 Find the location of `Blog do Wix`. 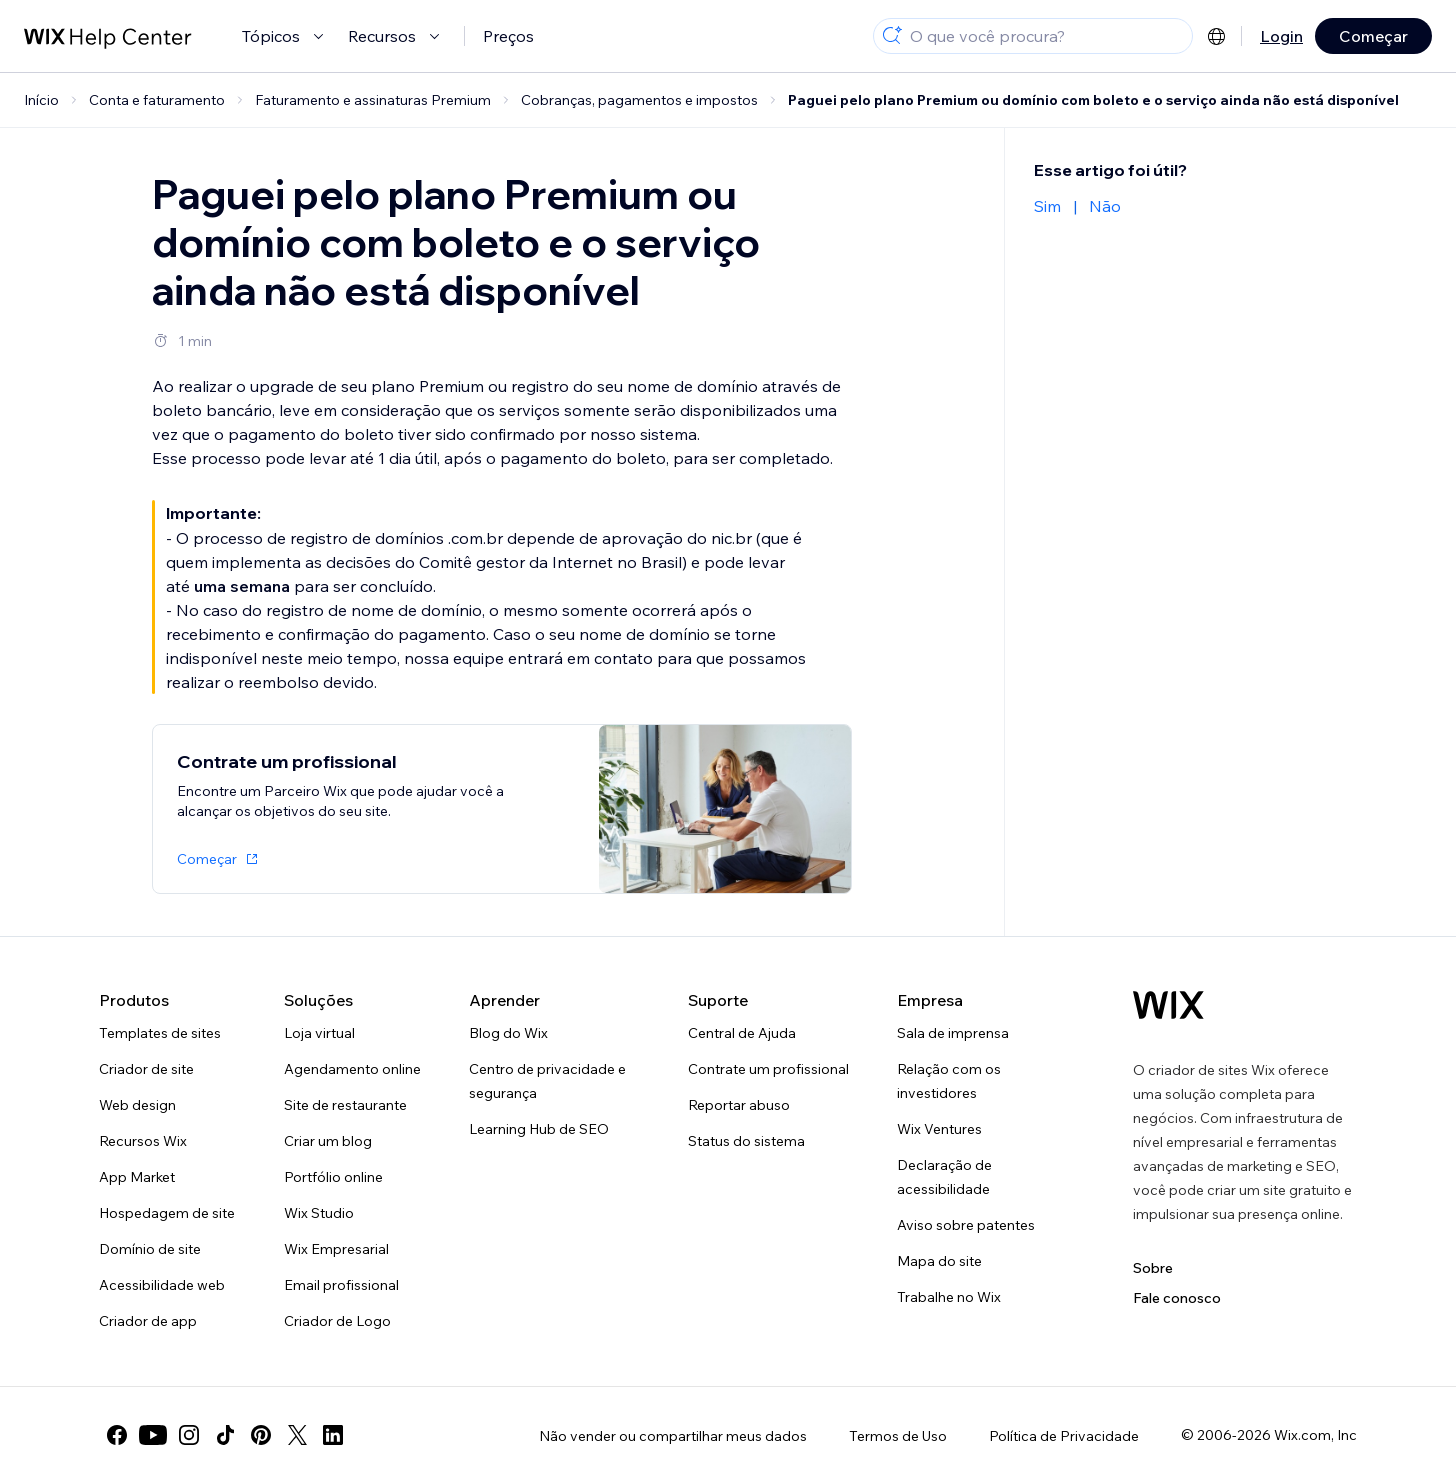

Blog do Wix is located at coordinates (508, 1033).